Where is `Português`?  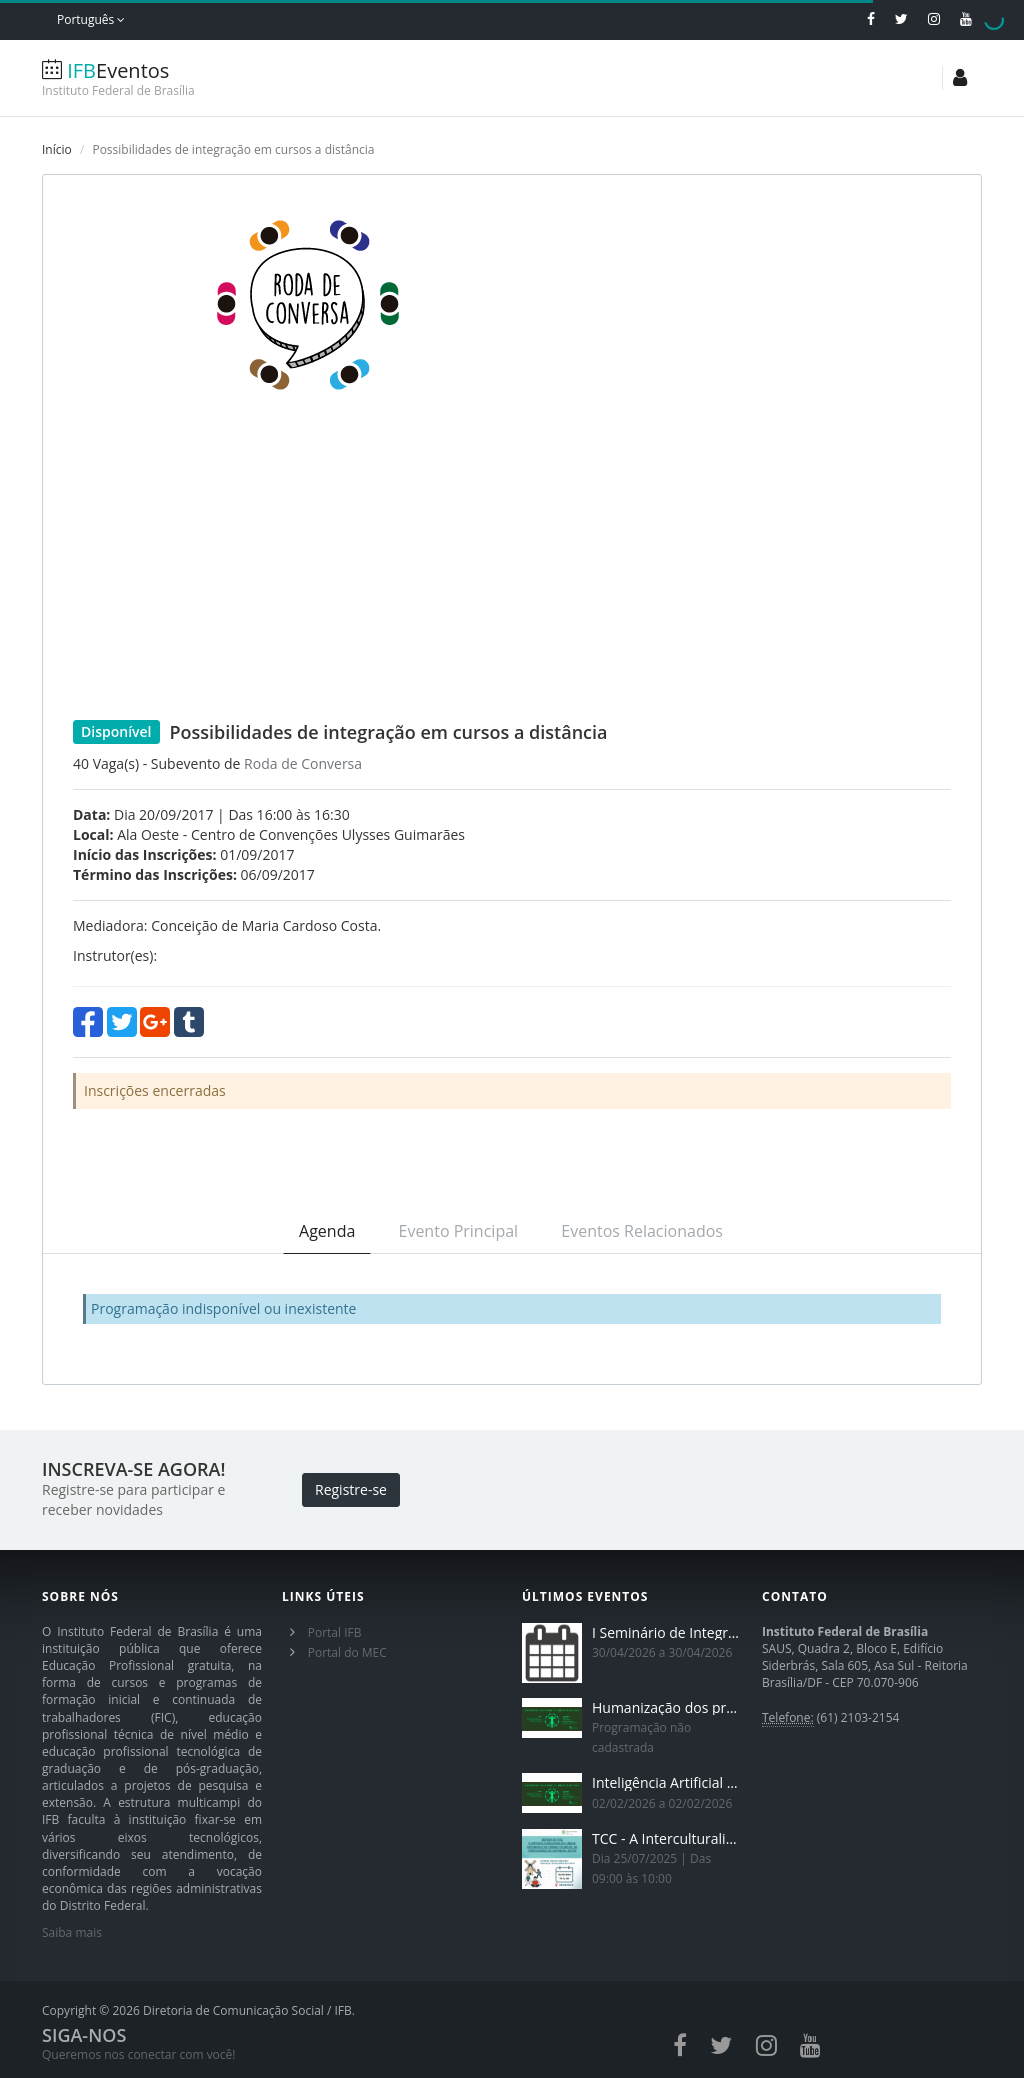
Português is located at coordinates (91, 19).